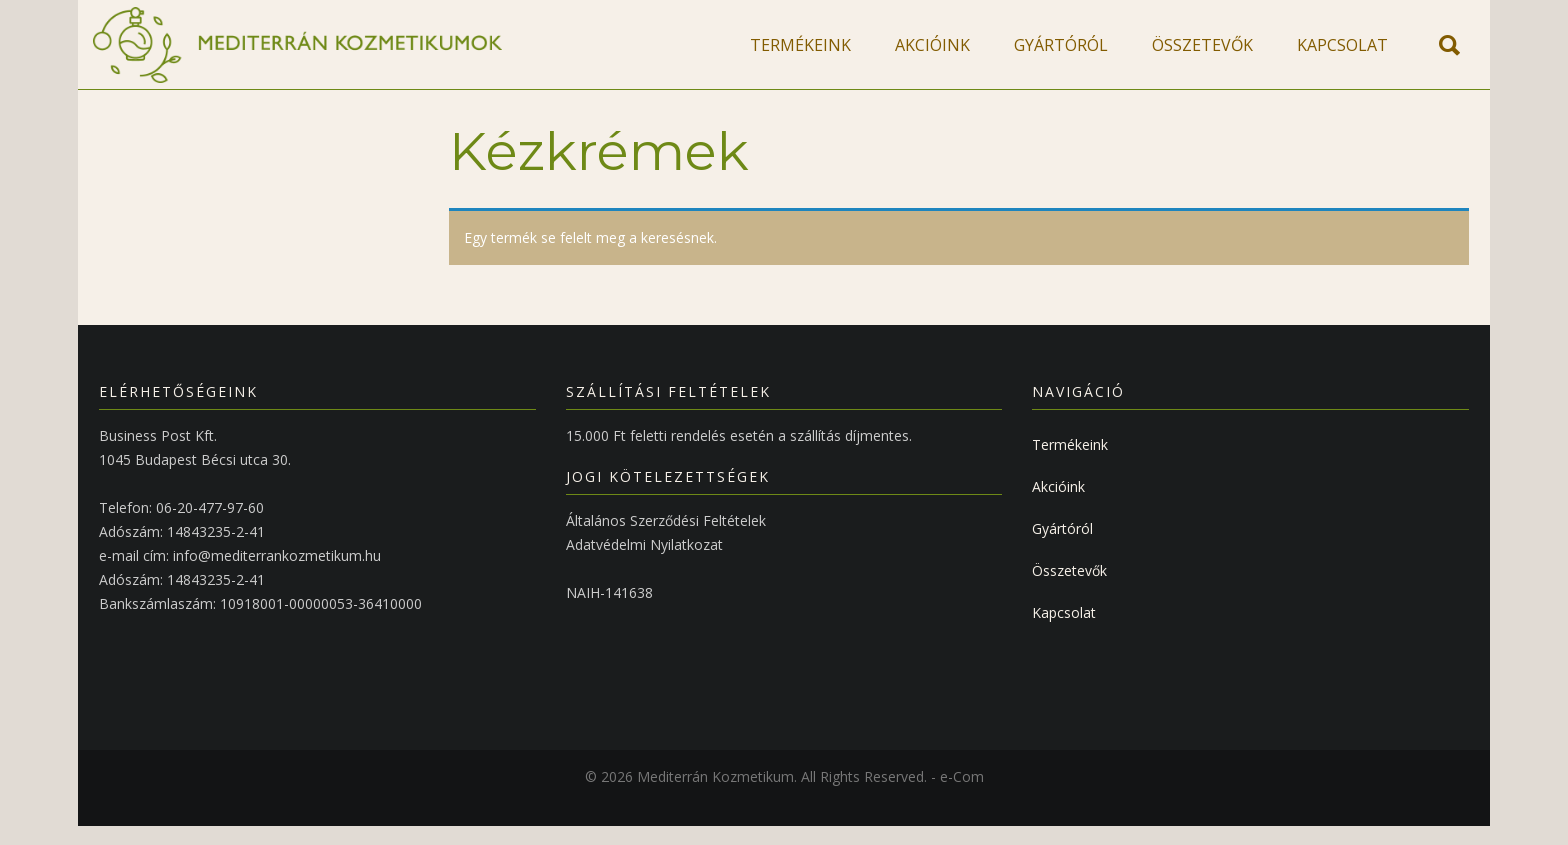 The image size is (1568, 845). What do you see at coordinates (644, 563) in the screenshot?
I see `Adatvédelmi Nyilatkozat` at bounding box center [644, 563].